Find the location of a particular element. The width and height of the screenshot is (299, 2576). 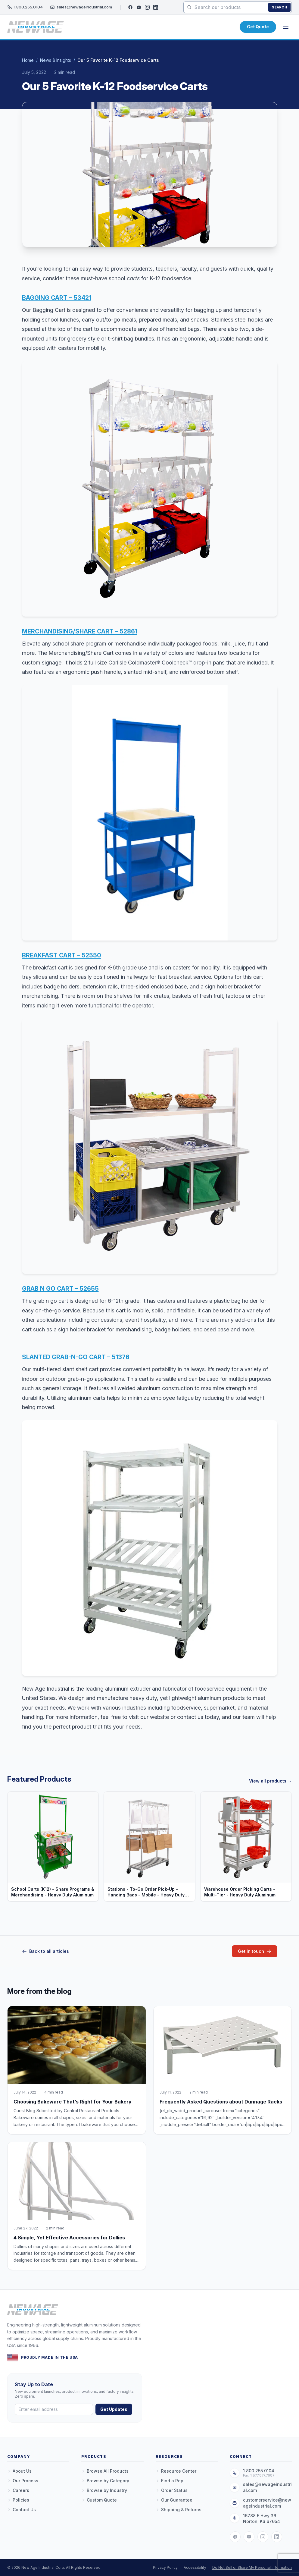

Contact Us is located at coordinates (21, 2509).